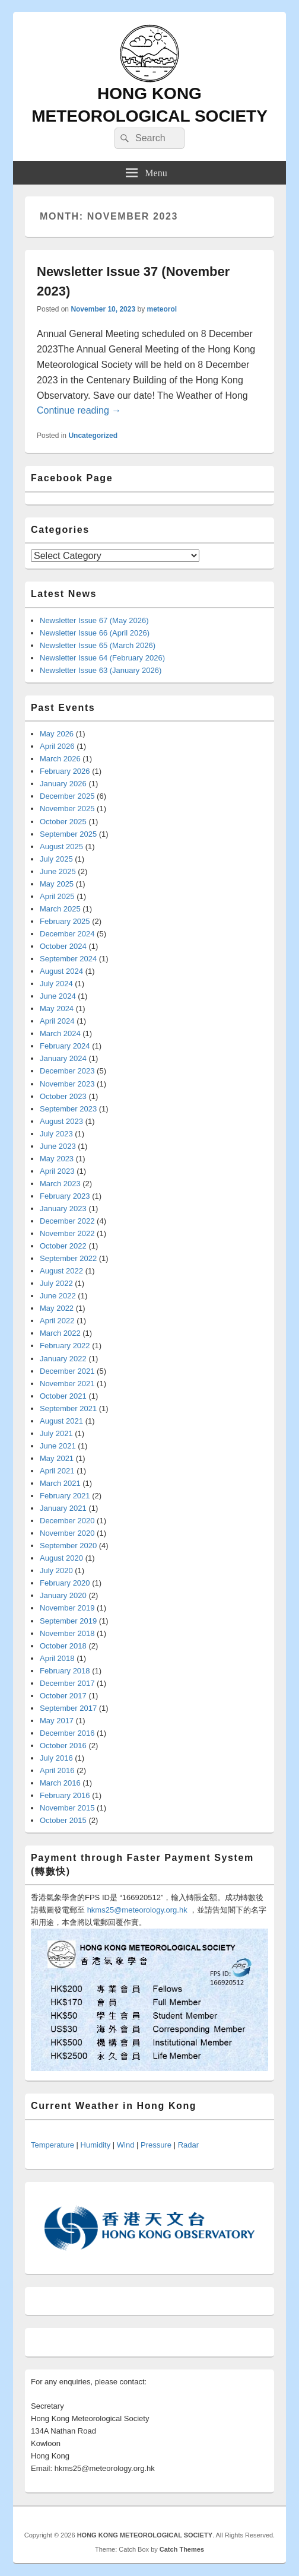 This screenshot has width=299, height=2576. I want to click on April 2016, so click(57, 1770).